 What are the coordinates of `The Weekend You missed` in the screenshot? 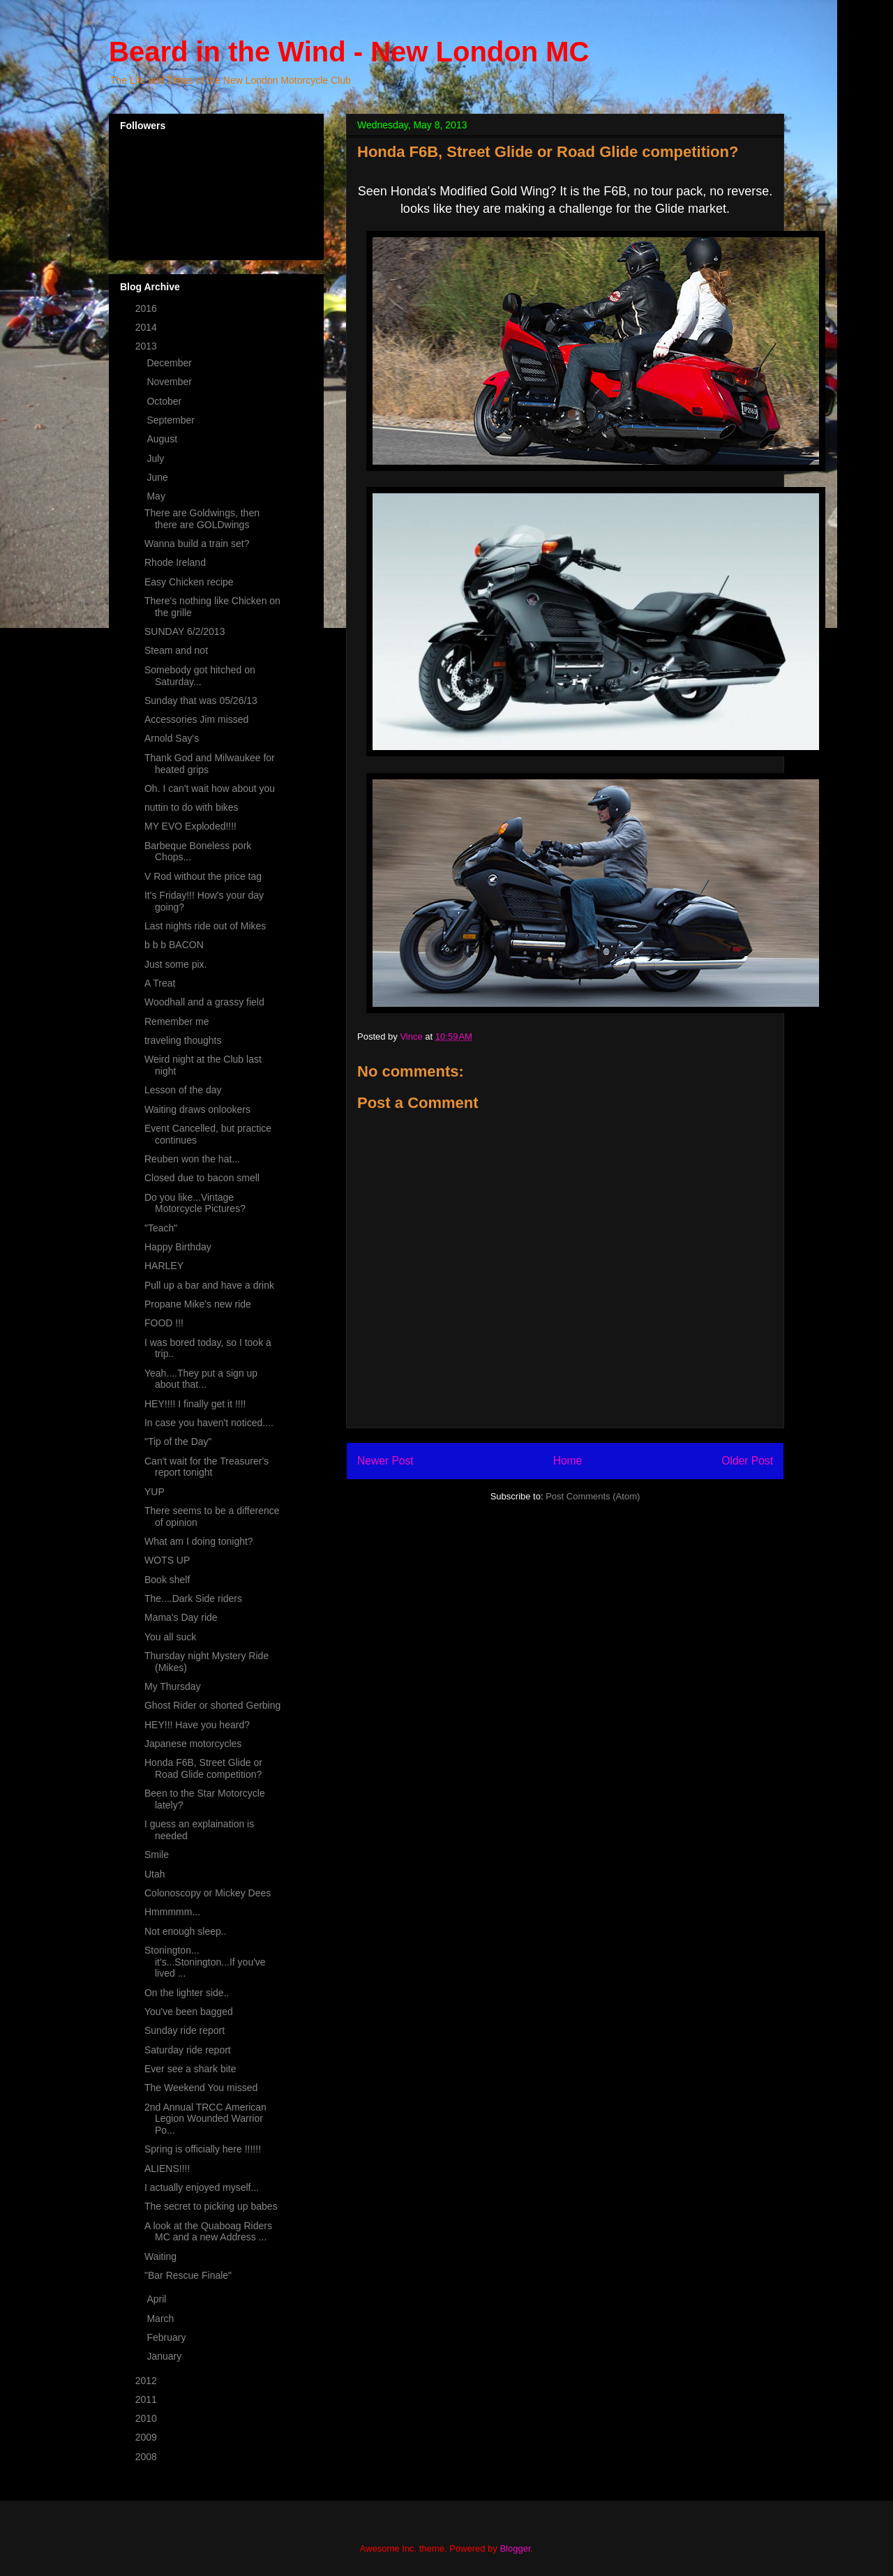 It's located at (200, 2087).